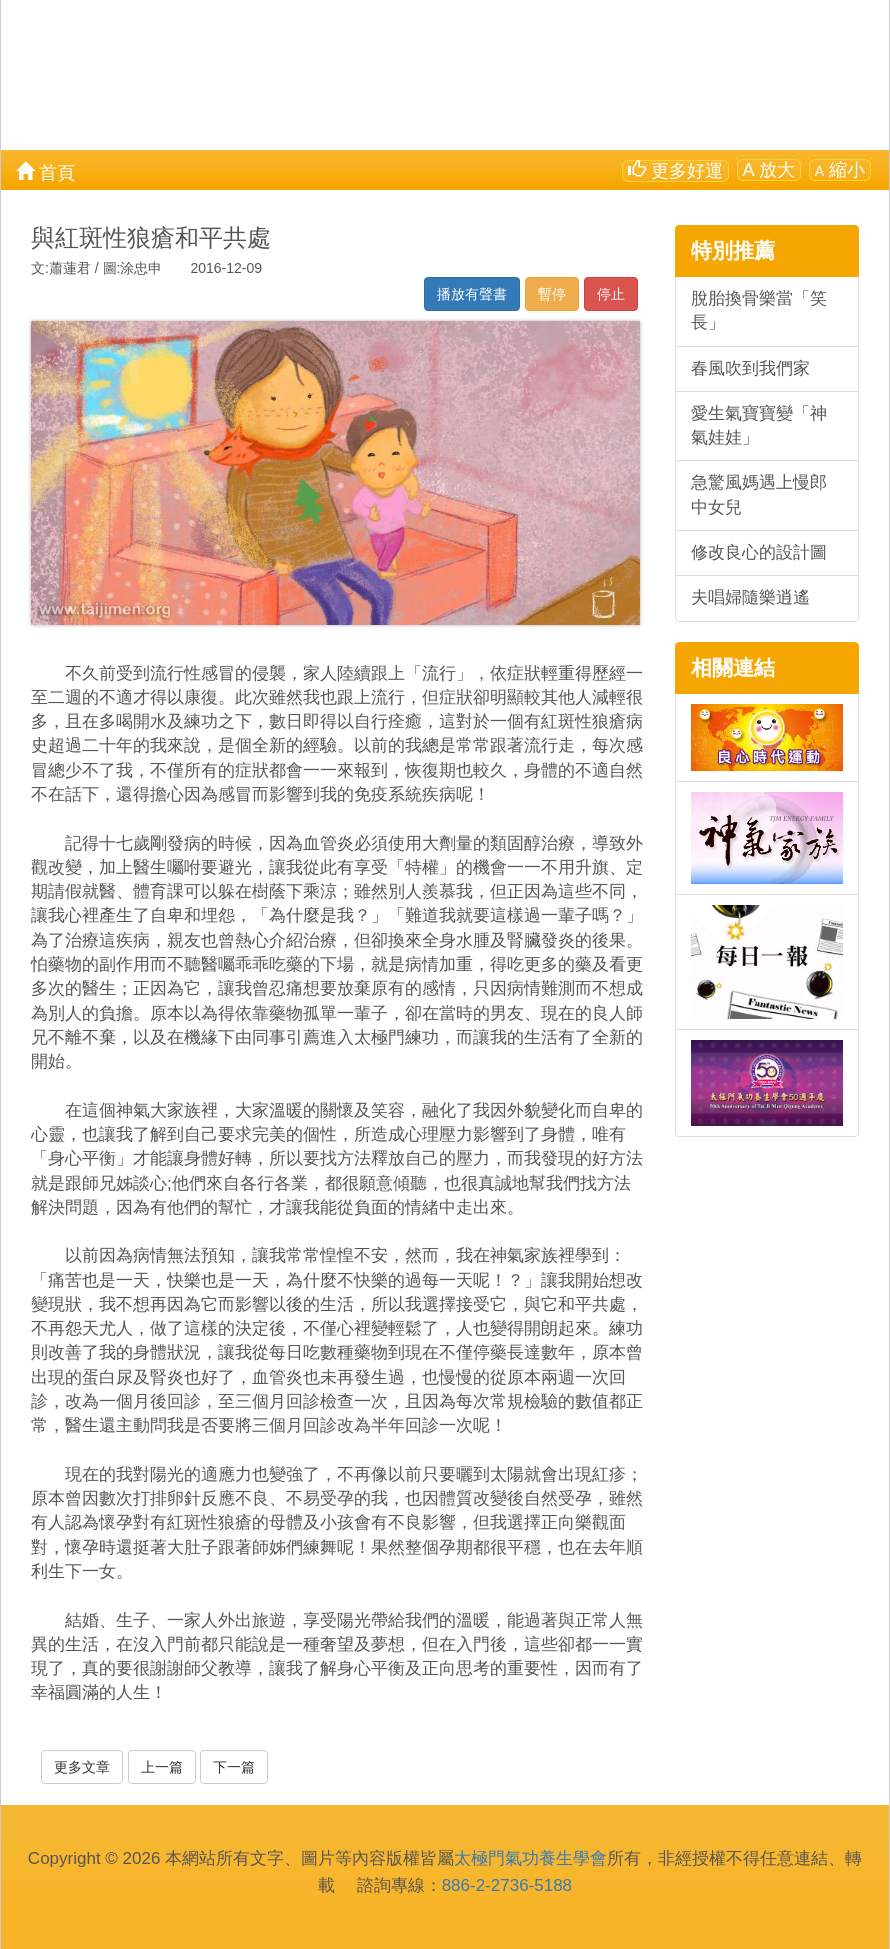 The width and height of the screenshot is (890, 1949). Describe the element at coordinates (750, 597) in the screenshot. I see `夫唱婦隨樂逍遙` at that location.